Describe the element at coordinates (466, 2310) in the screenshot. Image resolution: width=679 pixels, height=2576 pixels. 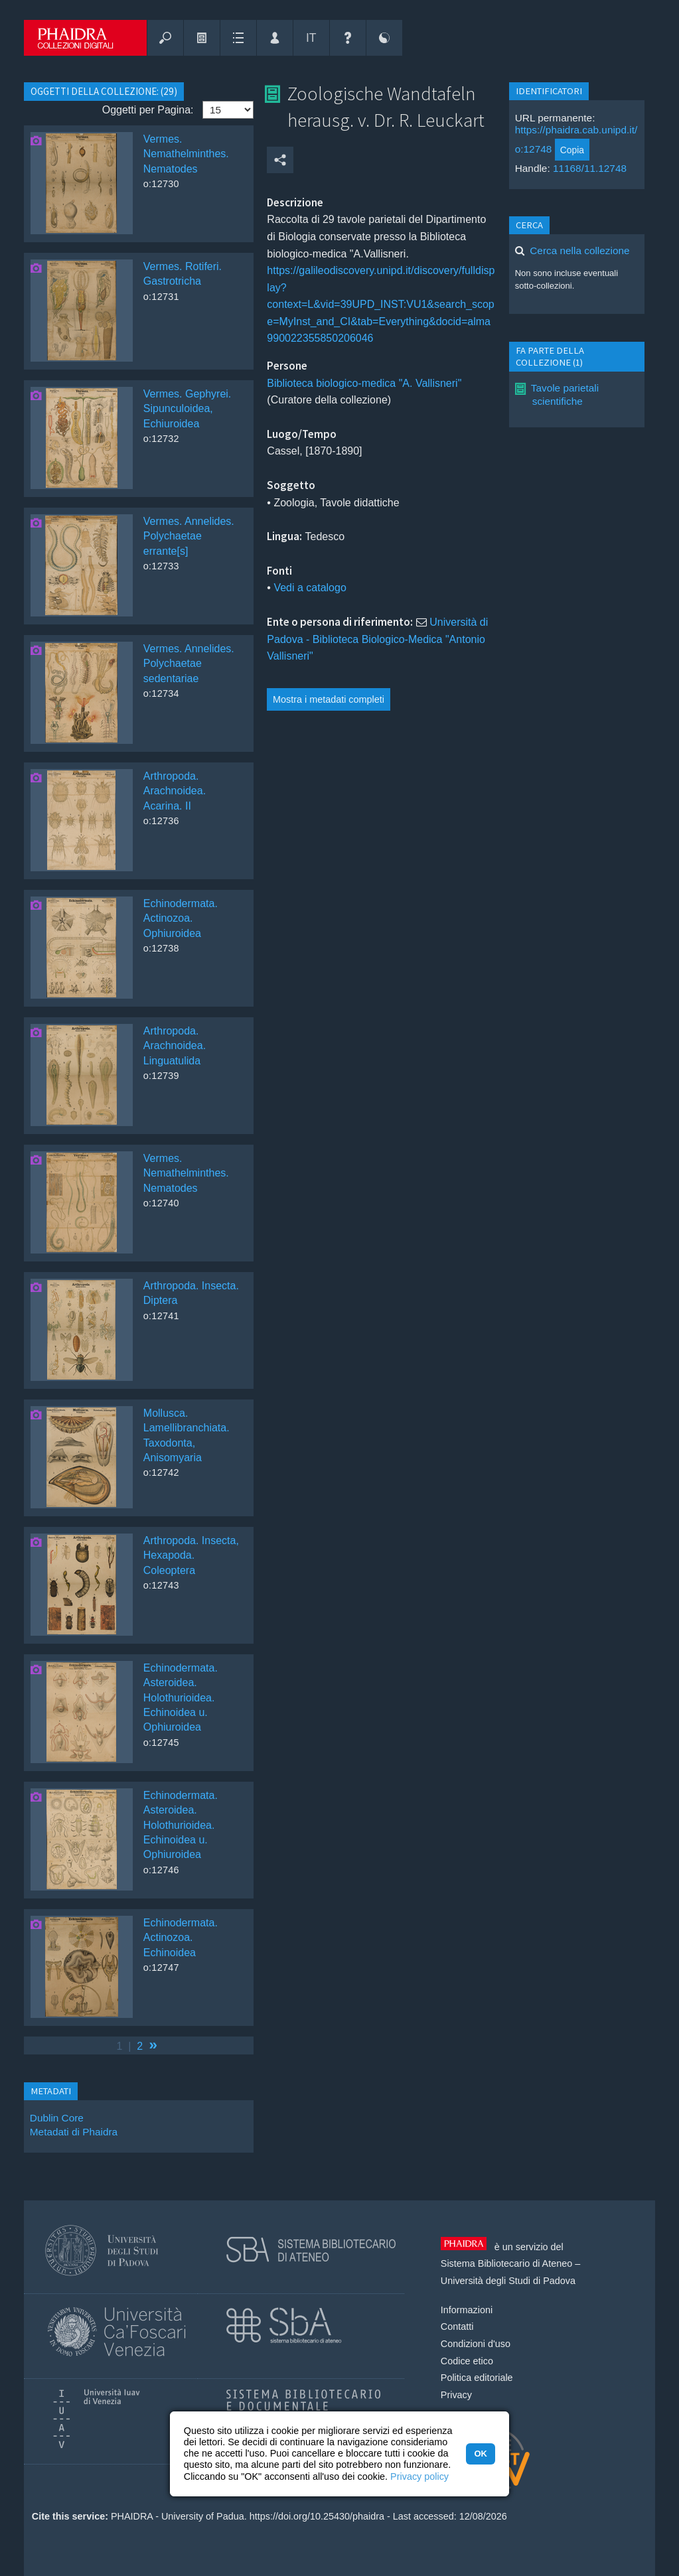
I see `Informazioni` at that location.